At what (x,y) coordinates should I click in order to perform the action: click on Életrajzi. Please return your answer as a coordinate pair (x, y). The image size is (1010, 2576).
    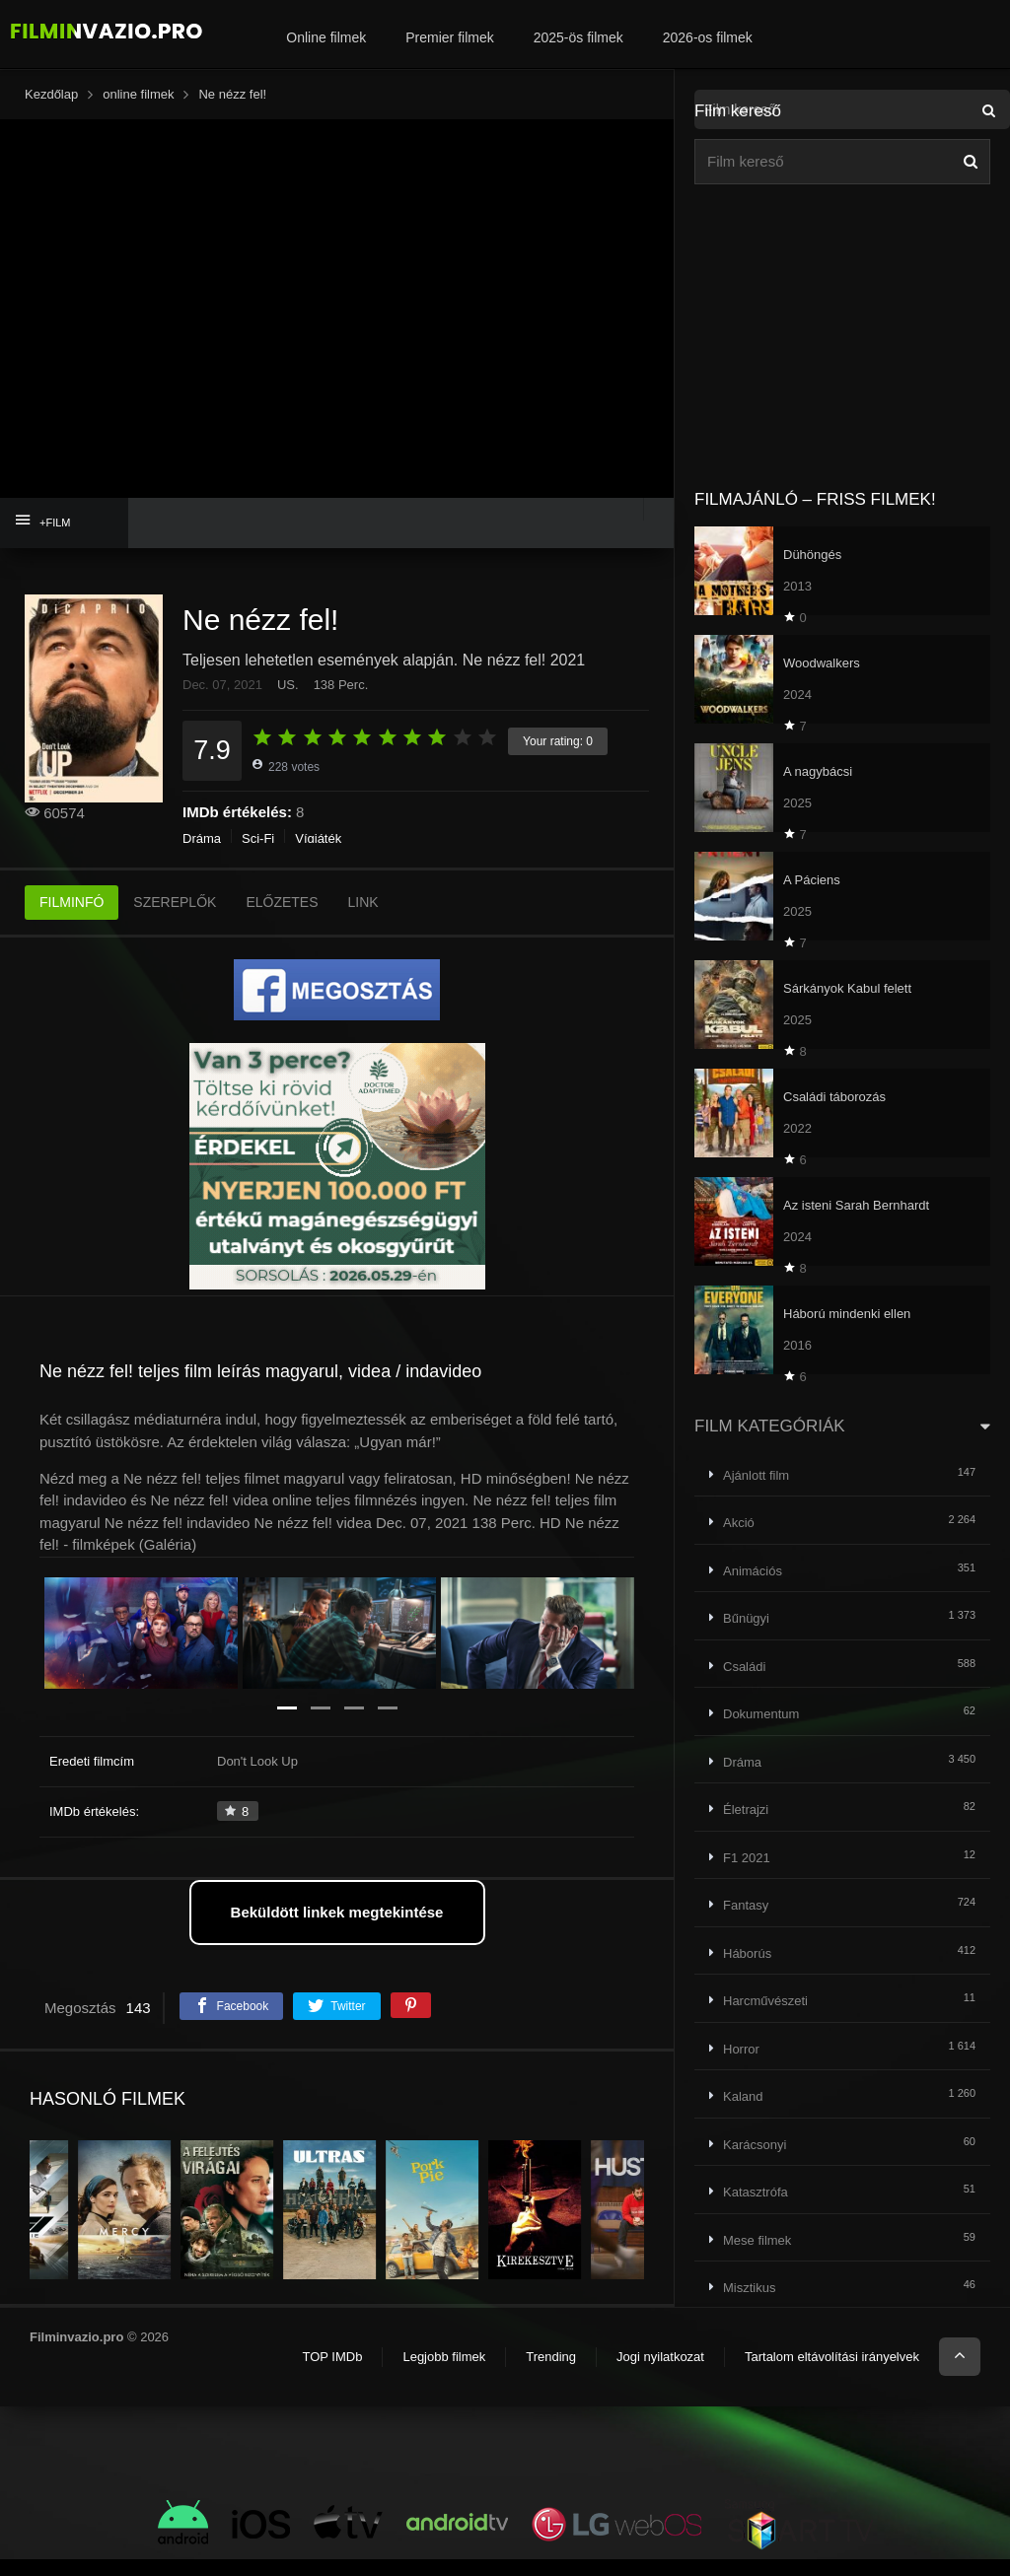
    Looking at the image, I should click on (745, 1809).